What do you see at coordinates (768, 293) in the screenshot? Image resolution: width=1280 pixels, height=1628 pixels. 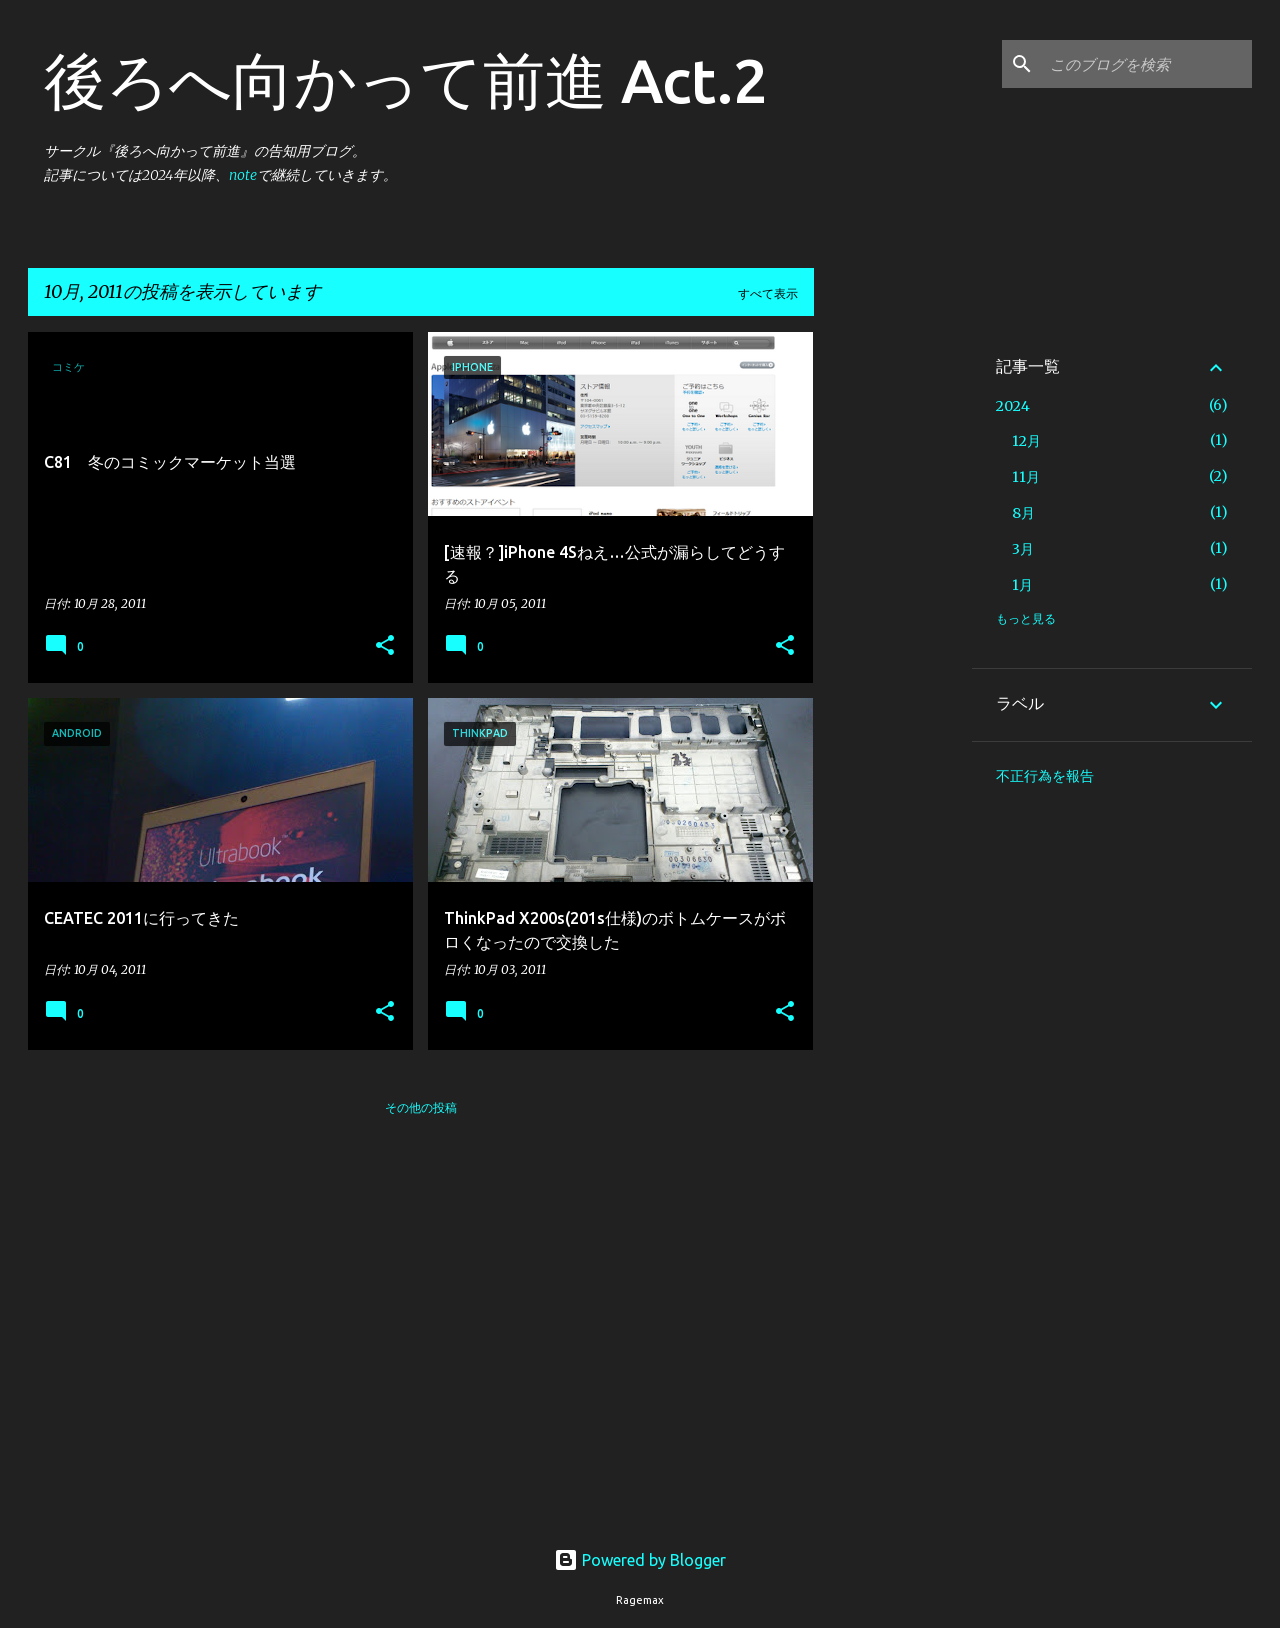 I see `すべて表示` at bounding box center [768, 293].